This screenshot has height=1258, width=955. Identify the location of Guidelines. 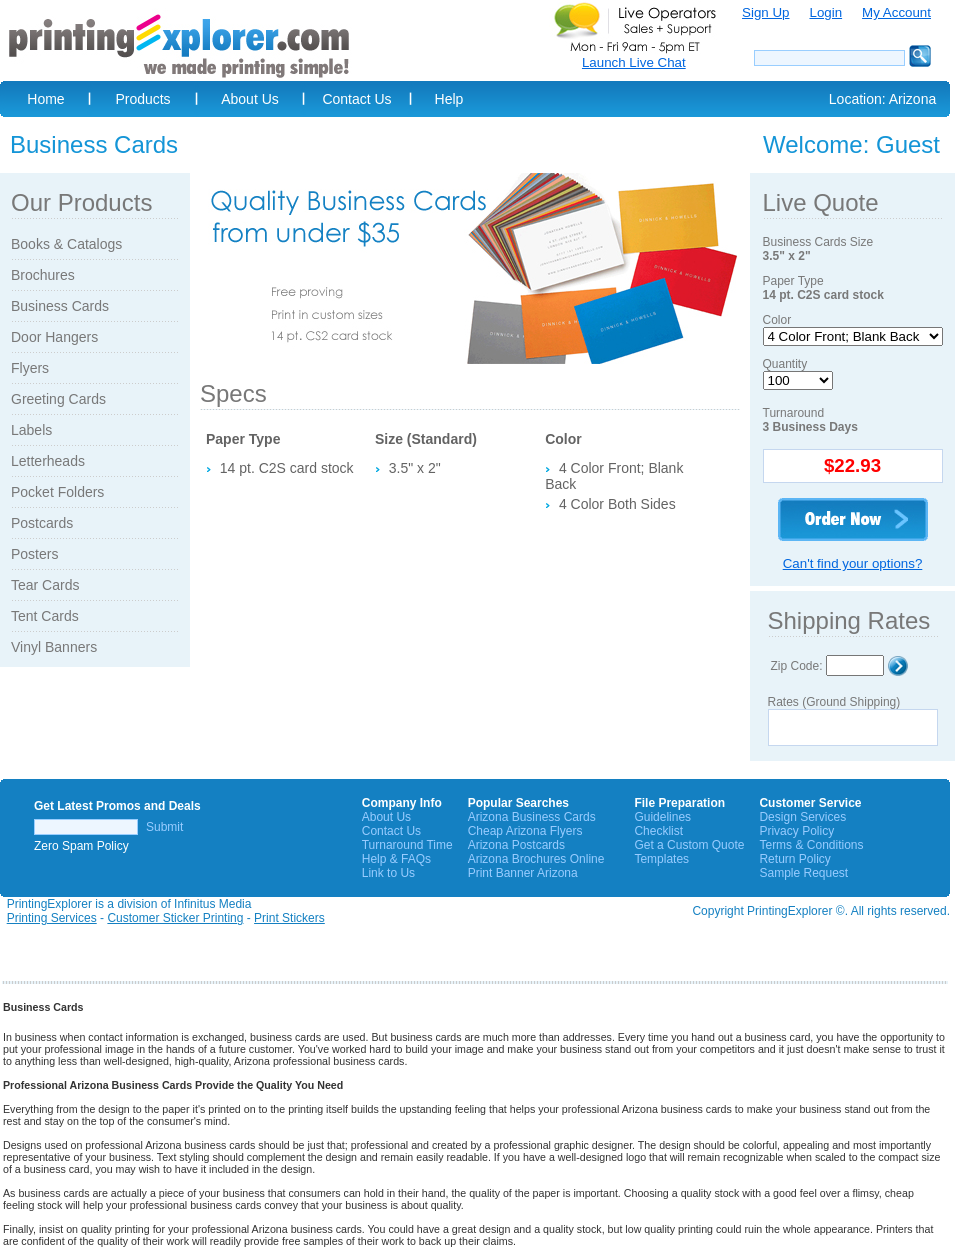
(662, 817).